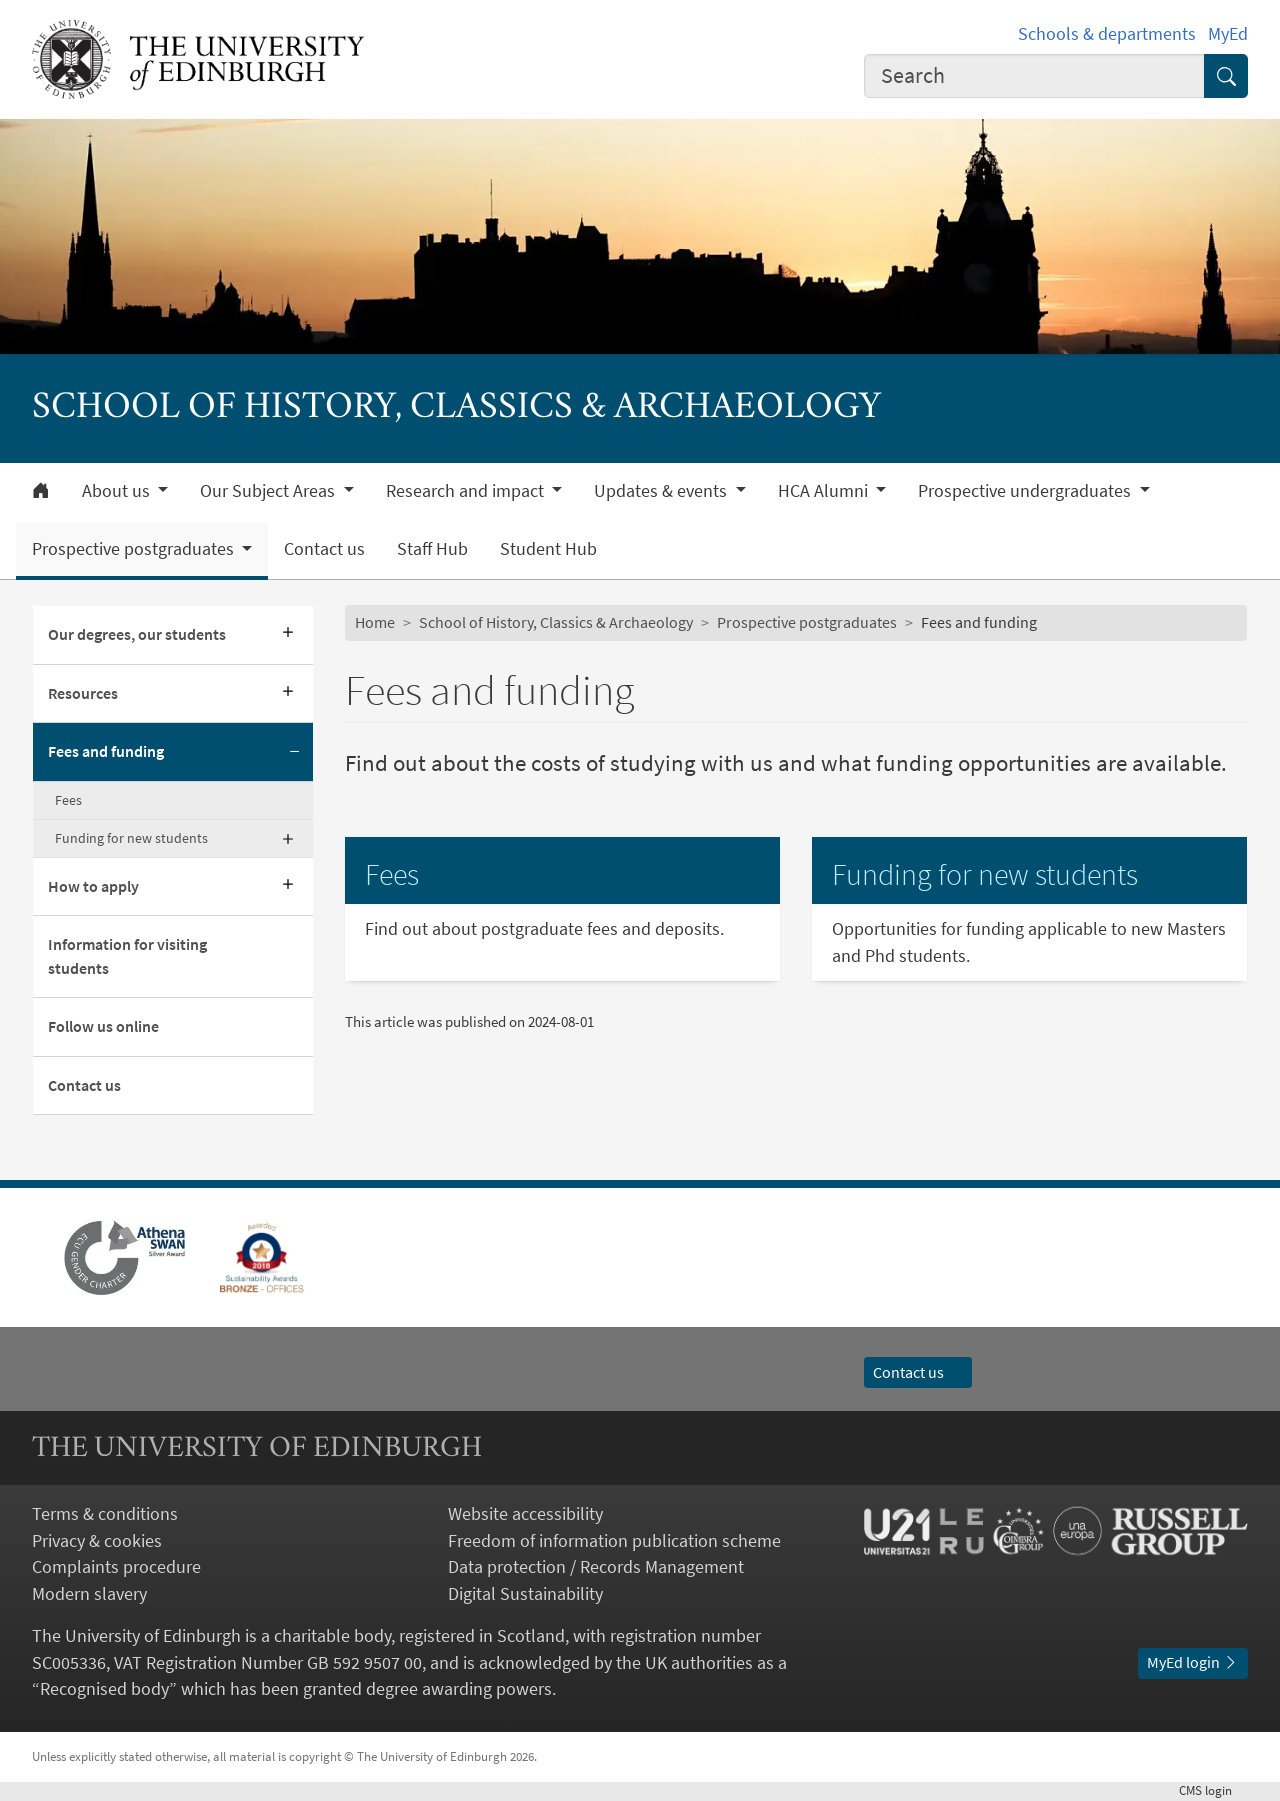 The image size is (1280, 1801). What do you see at coordinates (614, 1541) in the screenshot?
I see `Freedom of information publication scheme` at bounding box center [614, 1541].